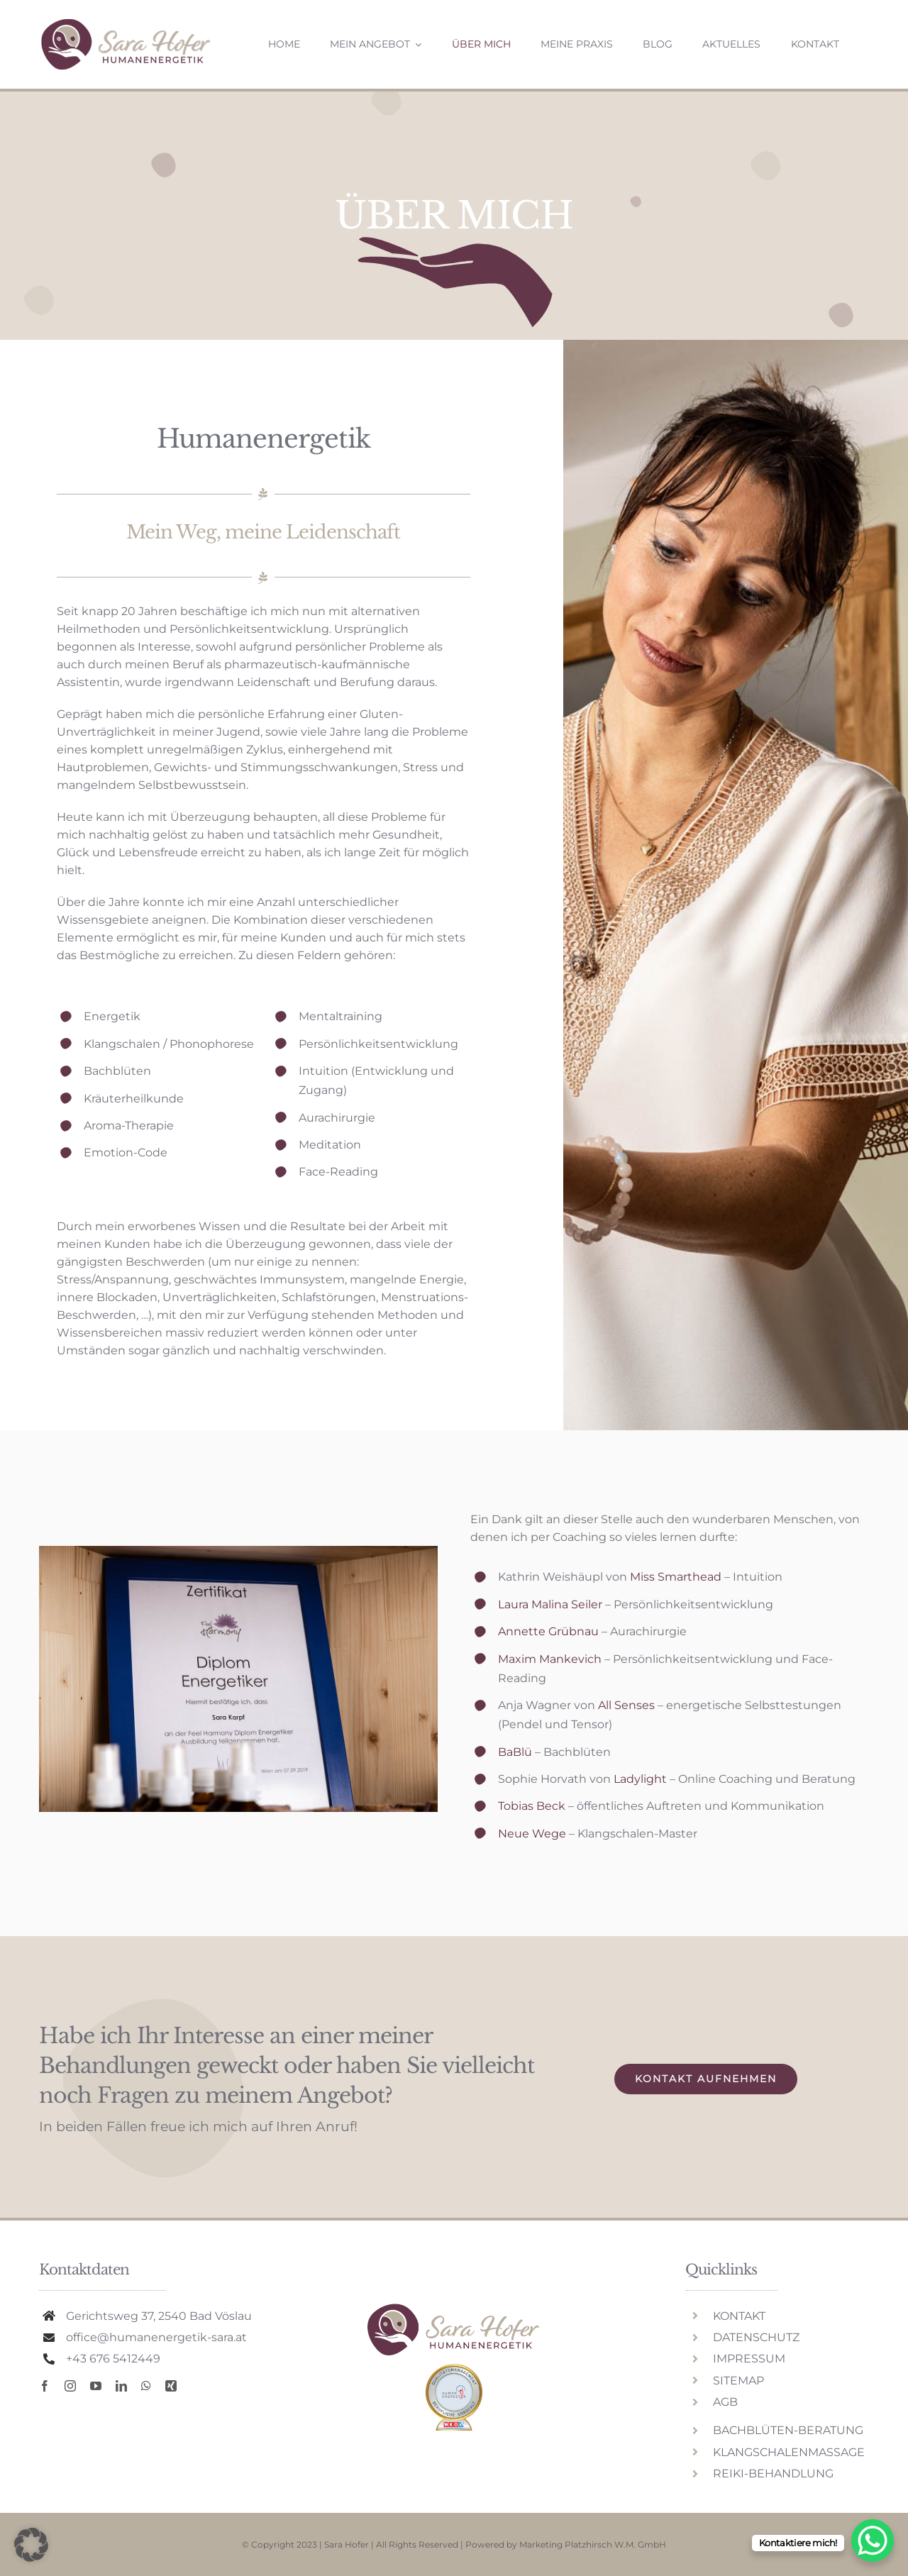 The image size is (908, 2576). I want to click on Sara Hofer, so click(346, 2544).